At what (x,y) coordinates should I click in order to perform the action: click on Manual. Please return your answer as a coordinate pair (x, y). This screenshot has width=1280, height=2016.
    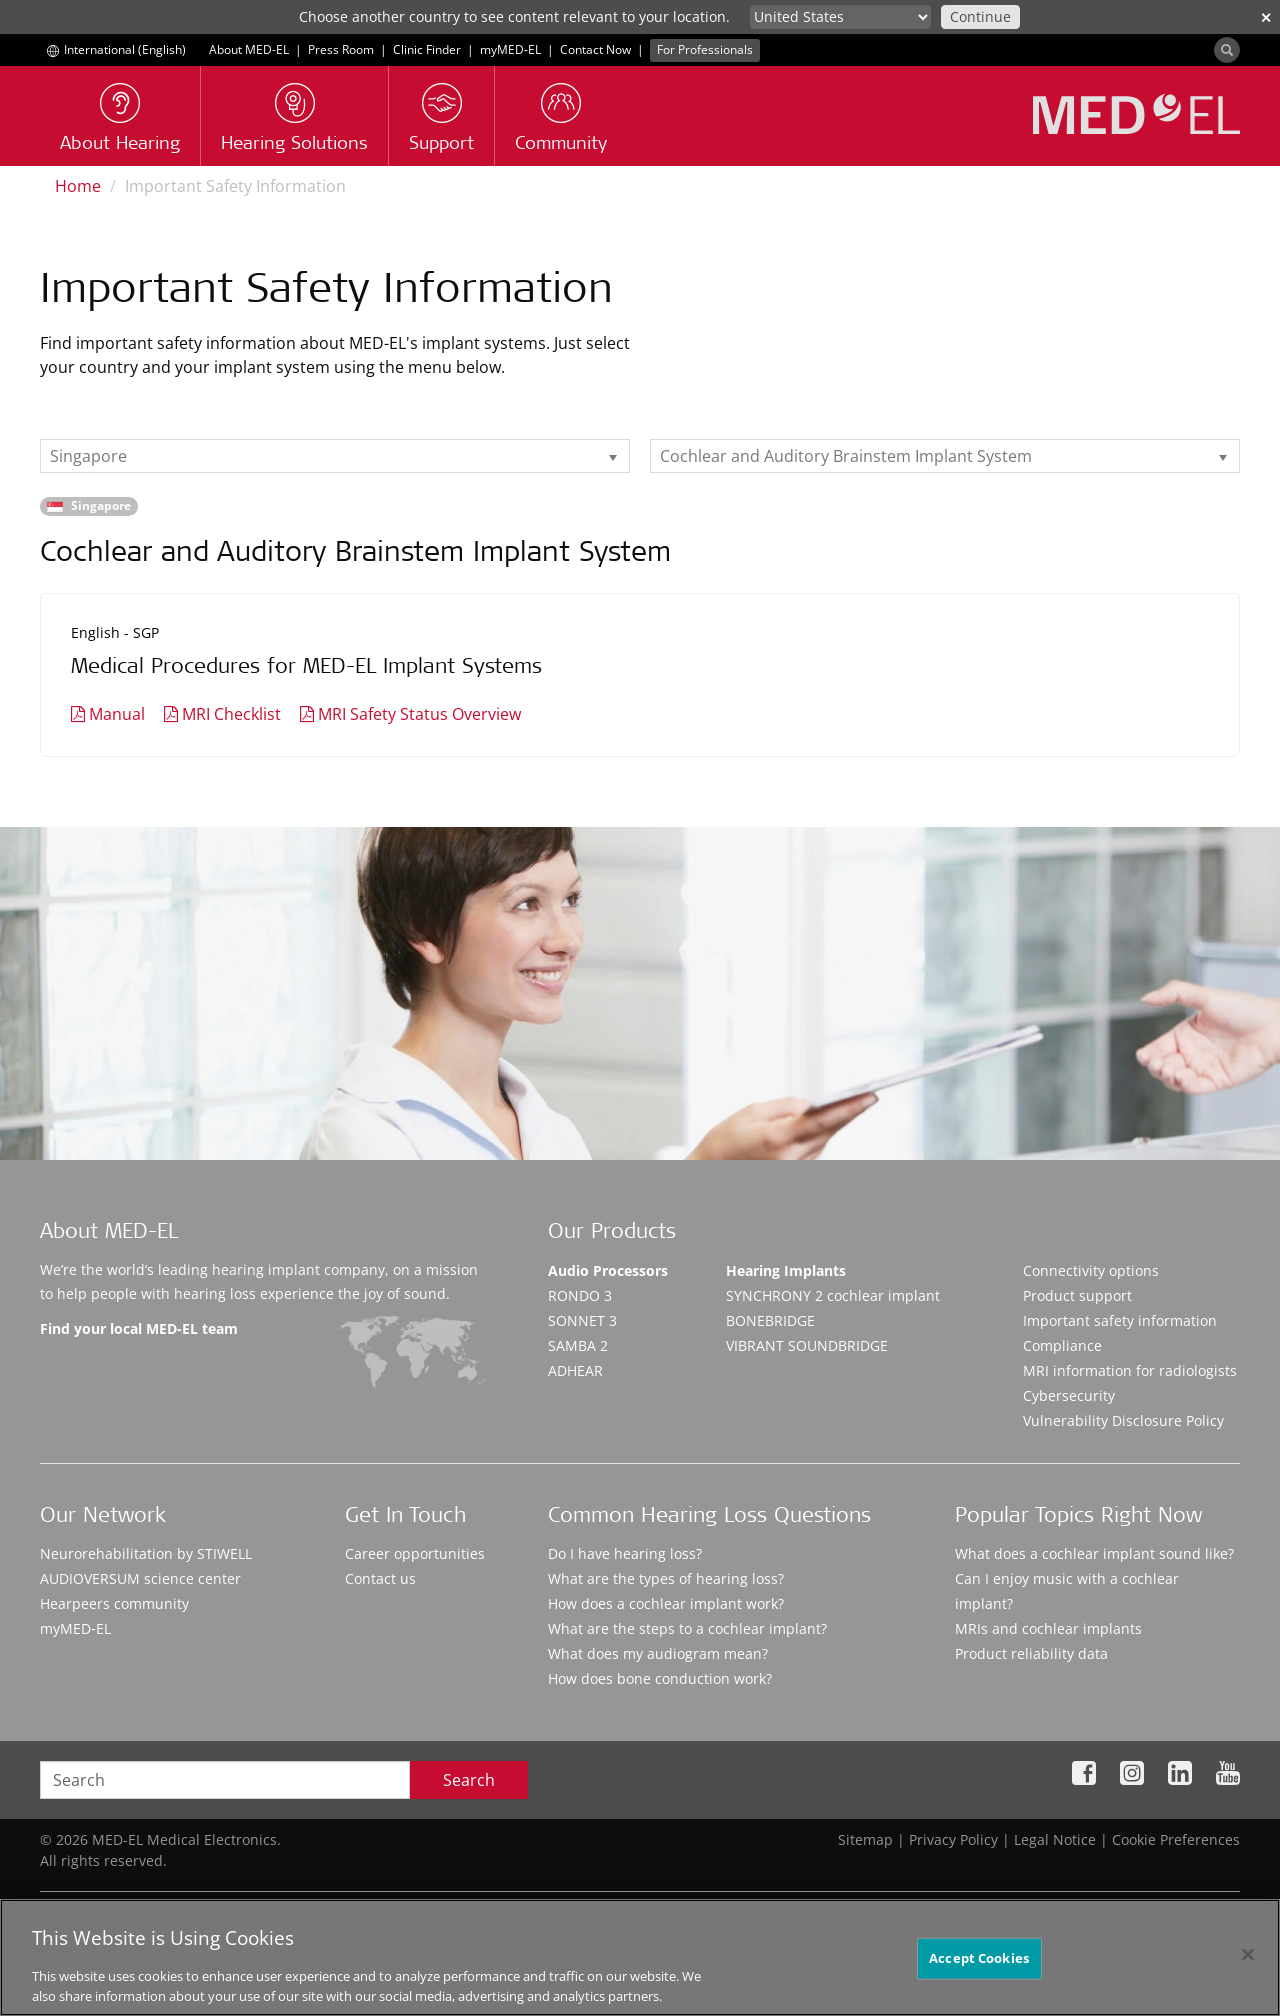
    Looking at the image, I should click on (117, 714).